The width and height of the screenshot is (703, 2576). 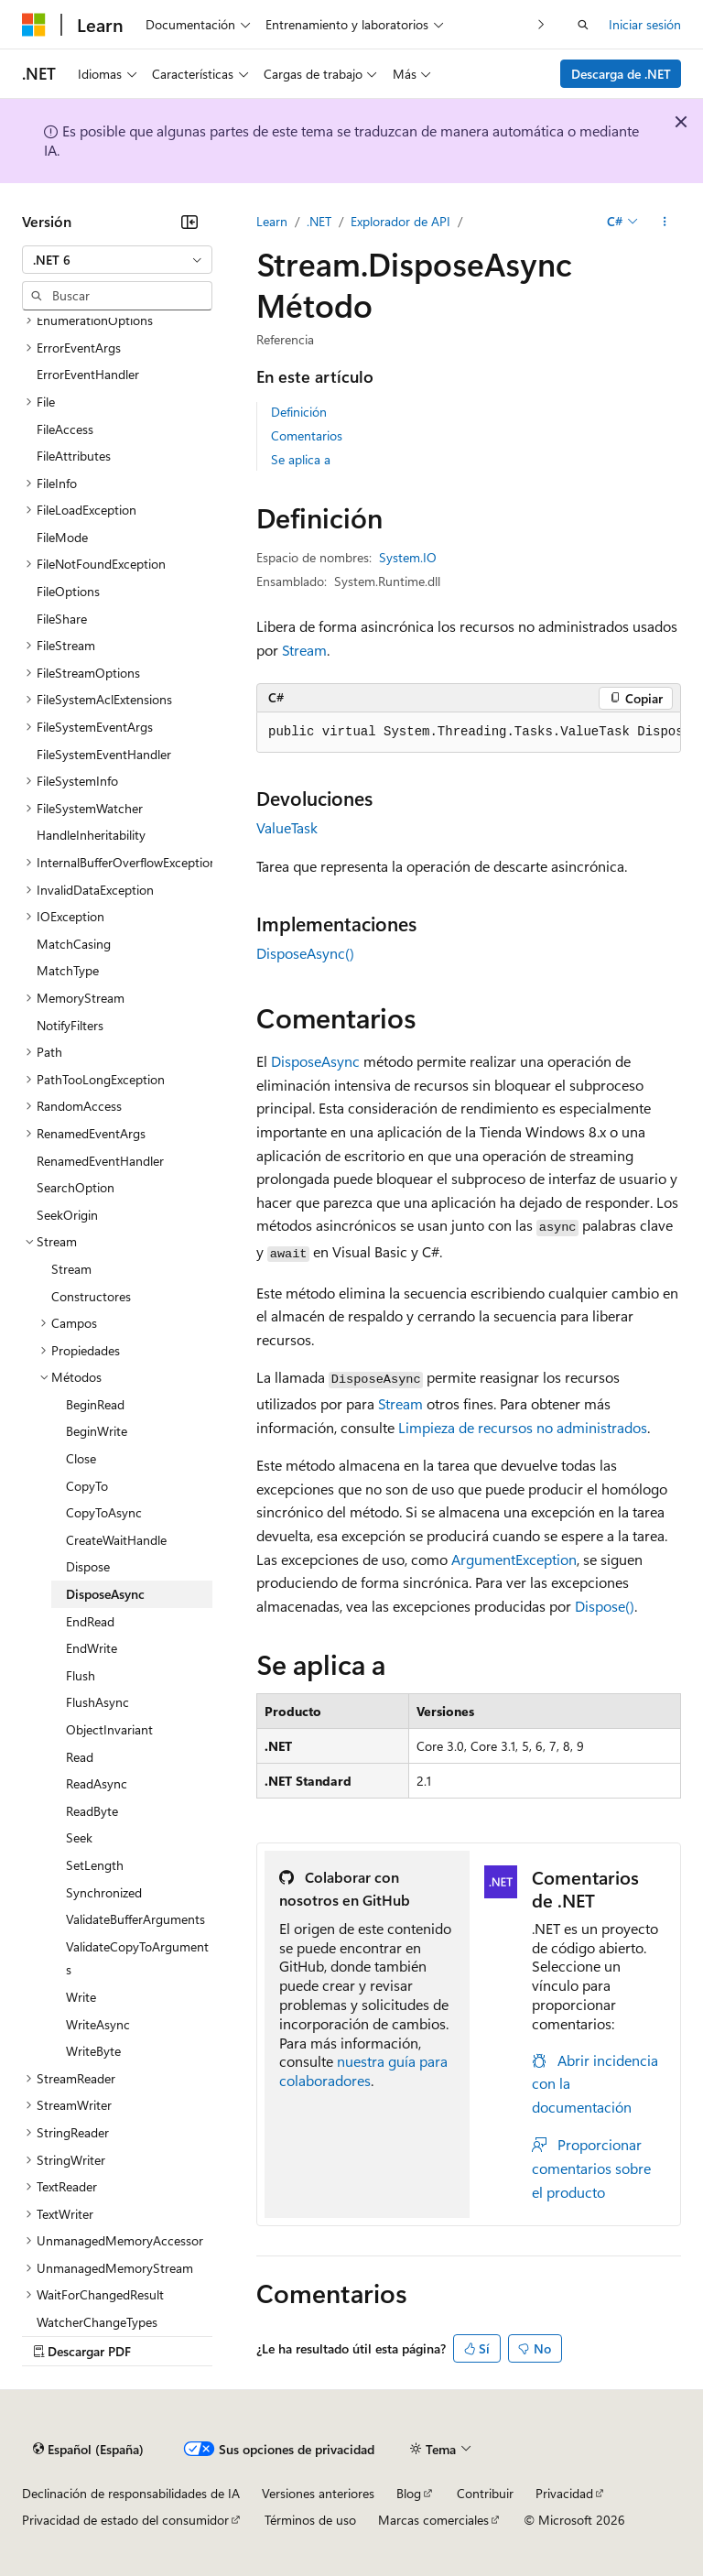 I want to click on SearchOption [treeitem], so click(x=75, y=1187).